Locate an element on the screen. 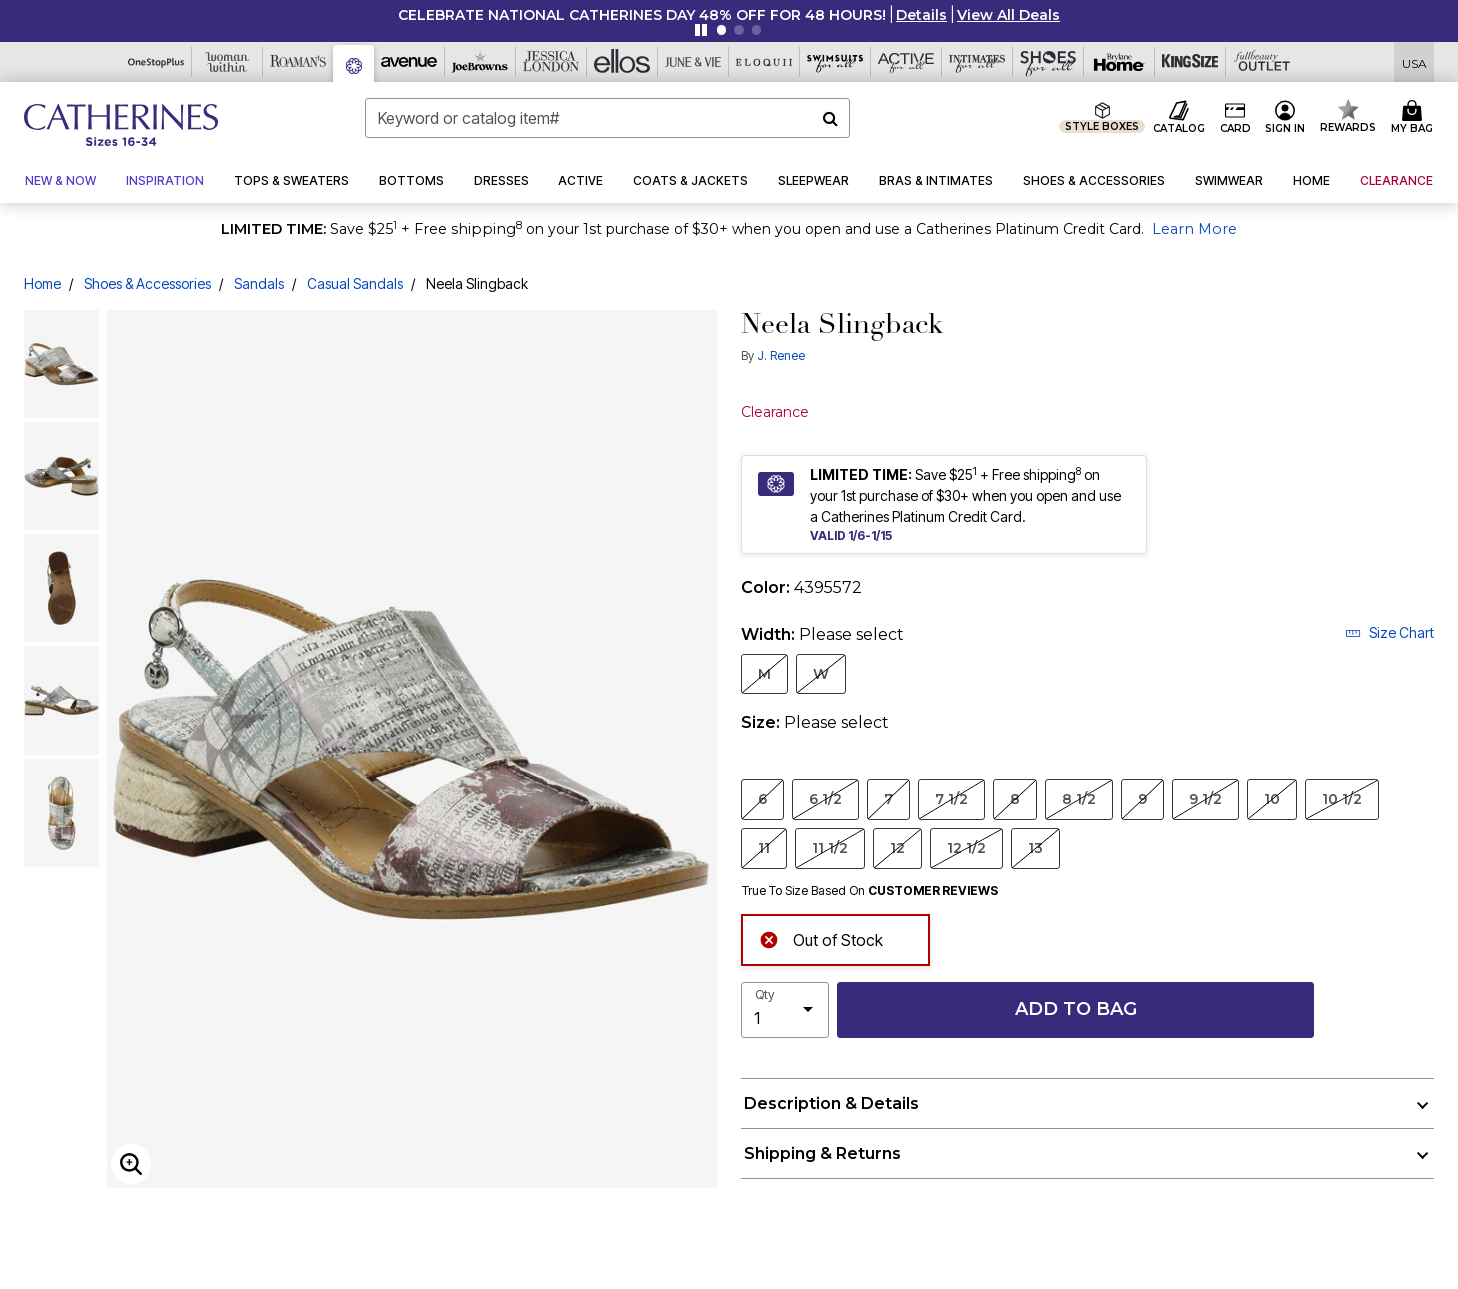  Home is located at coordinates (42, 283).